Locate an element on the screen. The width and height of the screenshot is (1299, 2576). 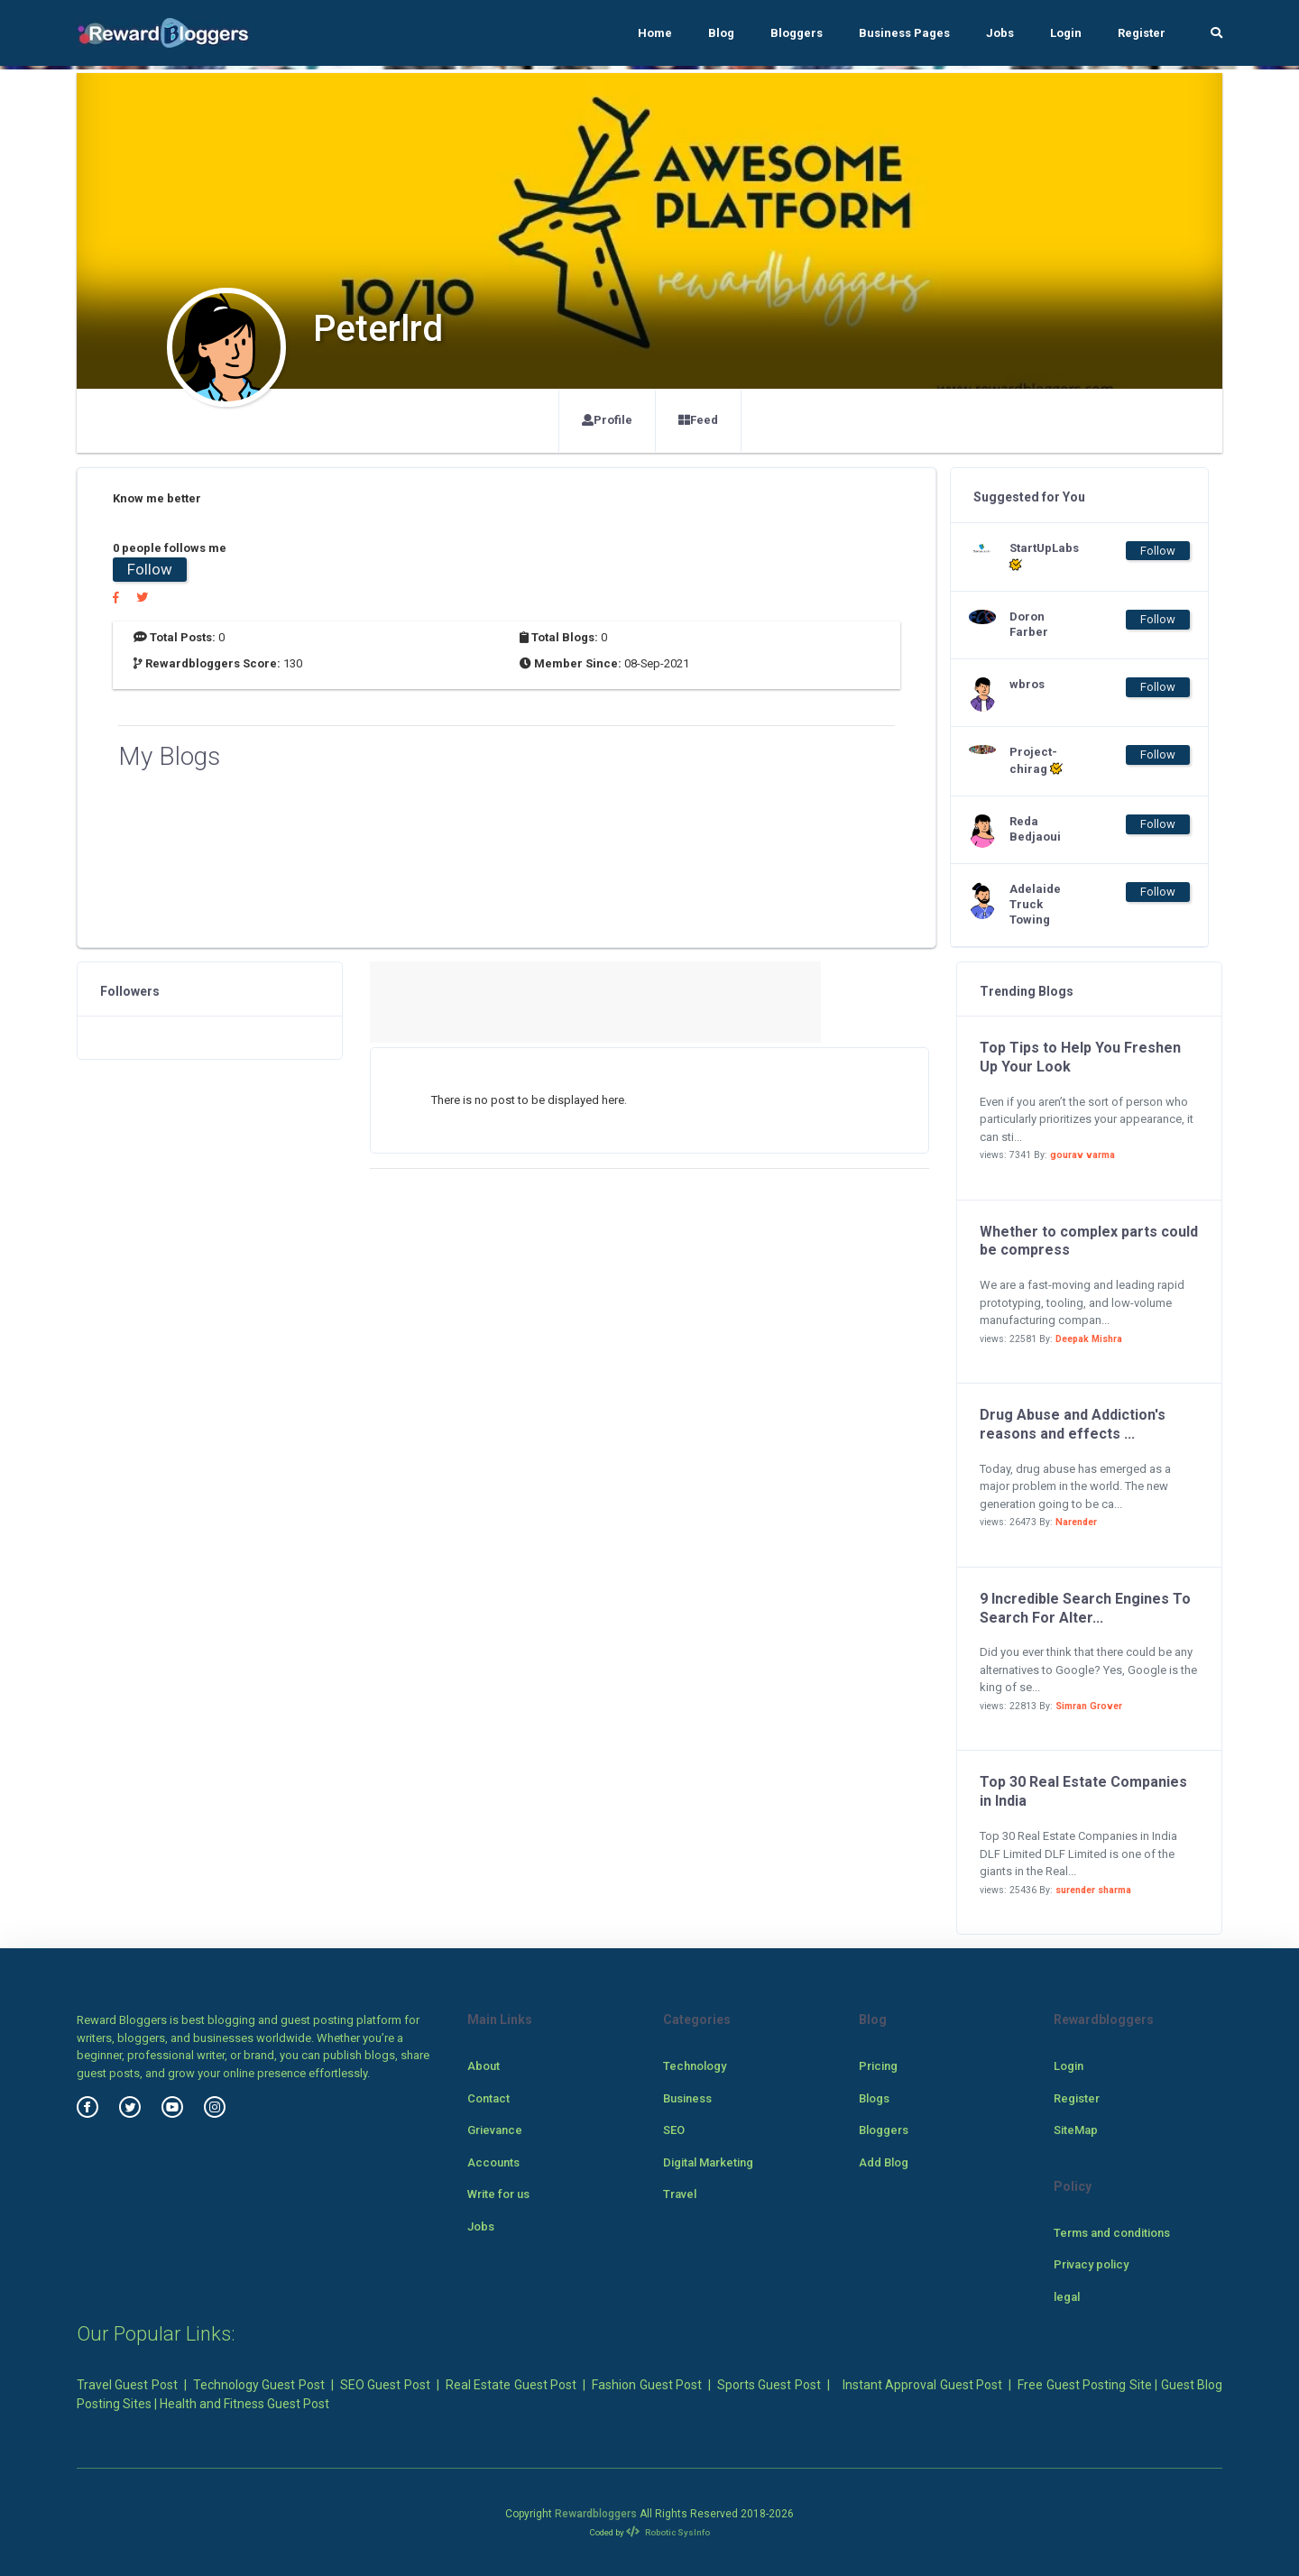
Feed is located at coordinates (698, 420).